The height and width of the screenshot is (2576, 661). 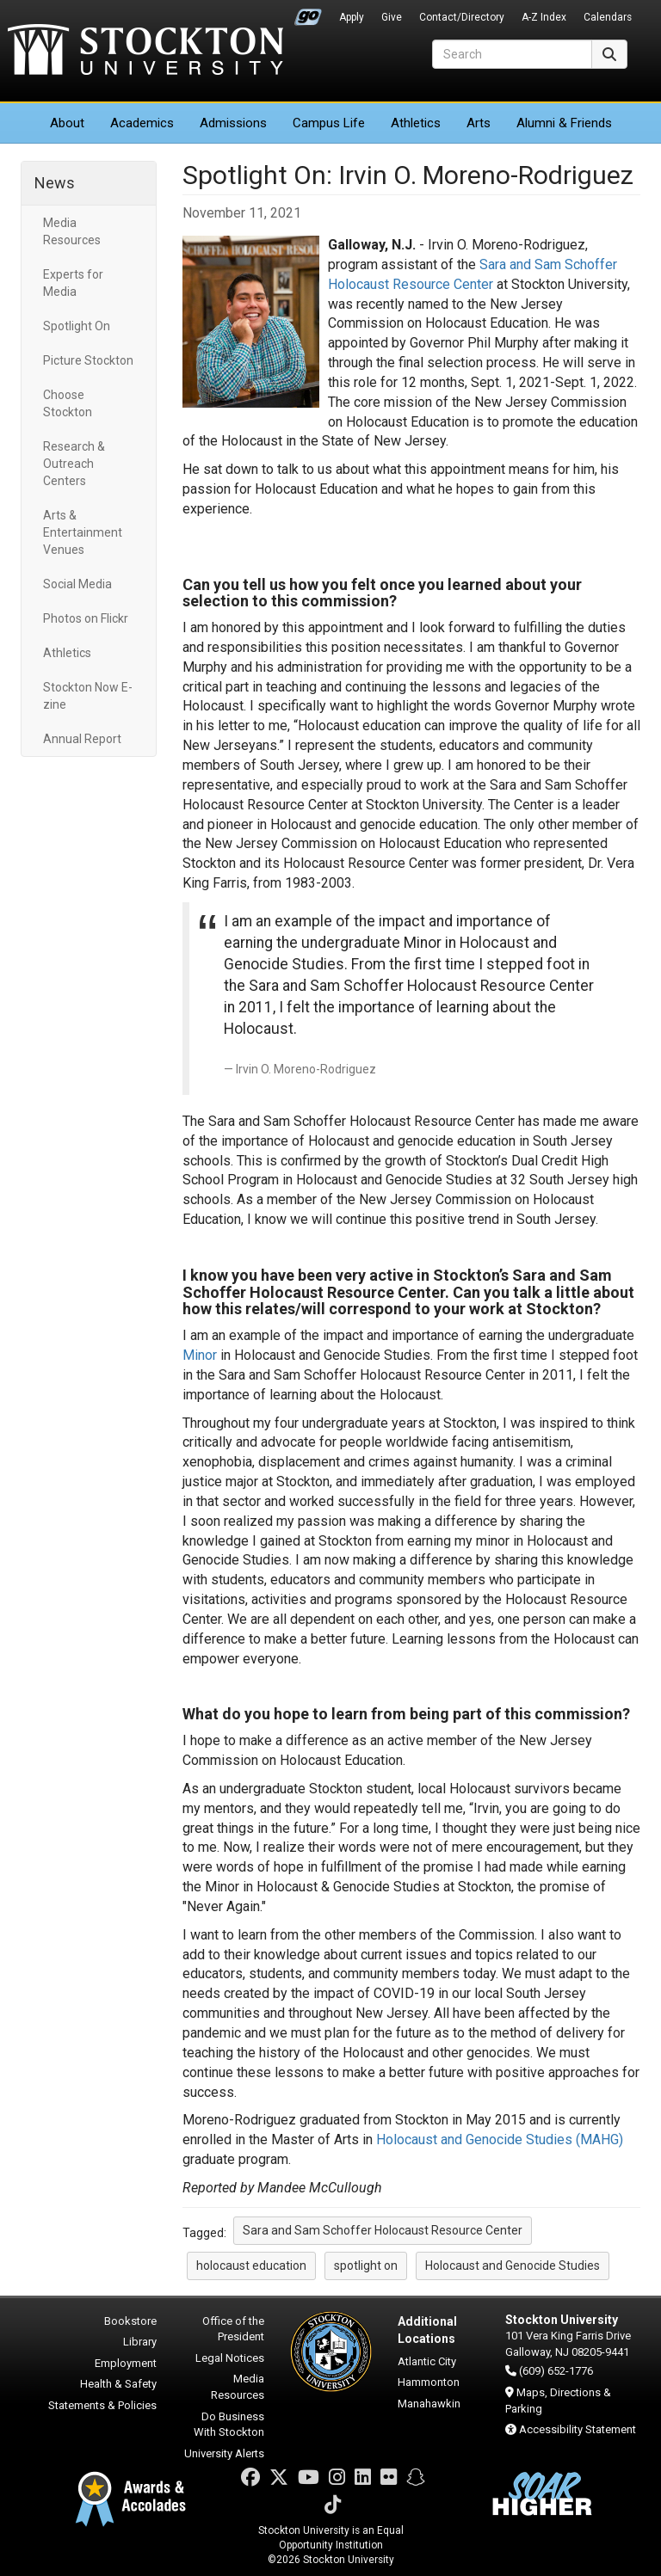 I want to click on Employment, so click(x=126, y=2363).